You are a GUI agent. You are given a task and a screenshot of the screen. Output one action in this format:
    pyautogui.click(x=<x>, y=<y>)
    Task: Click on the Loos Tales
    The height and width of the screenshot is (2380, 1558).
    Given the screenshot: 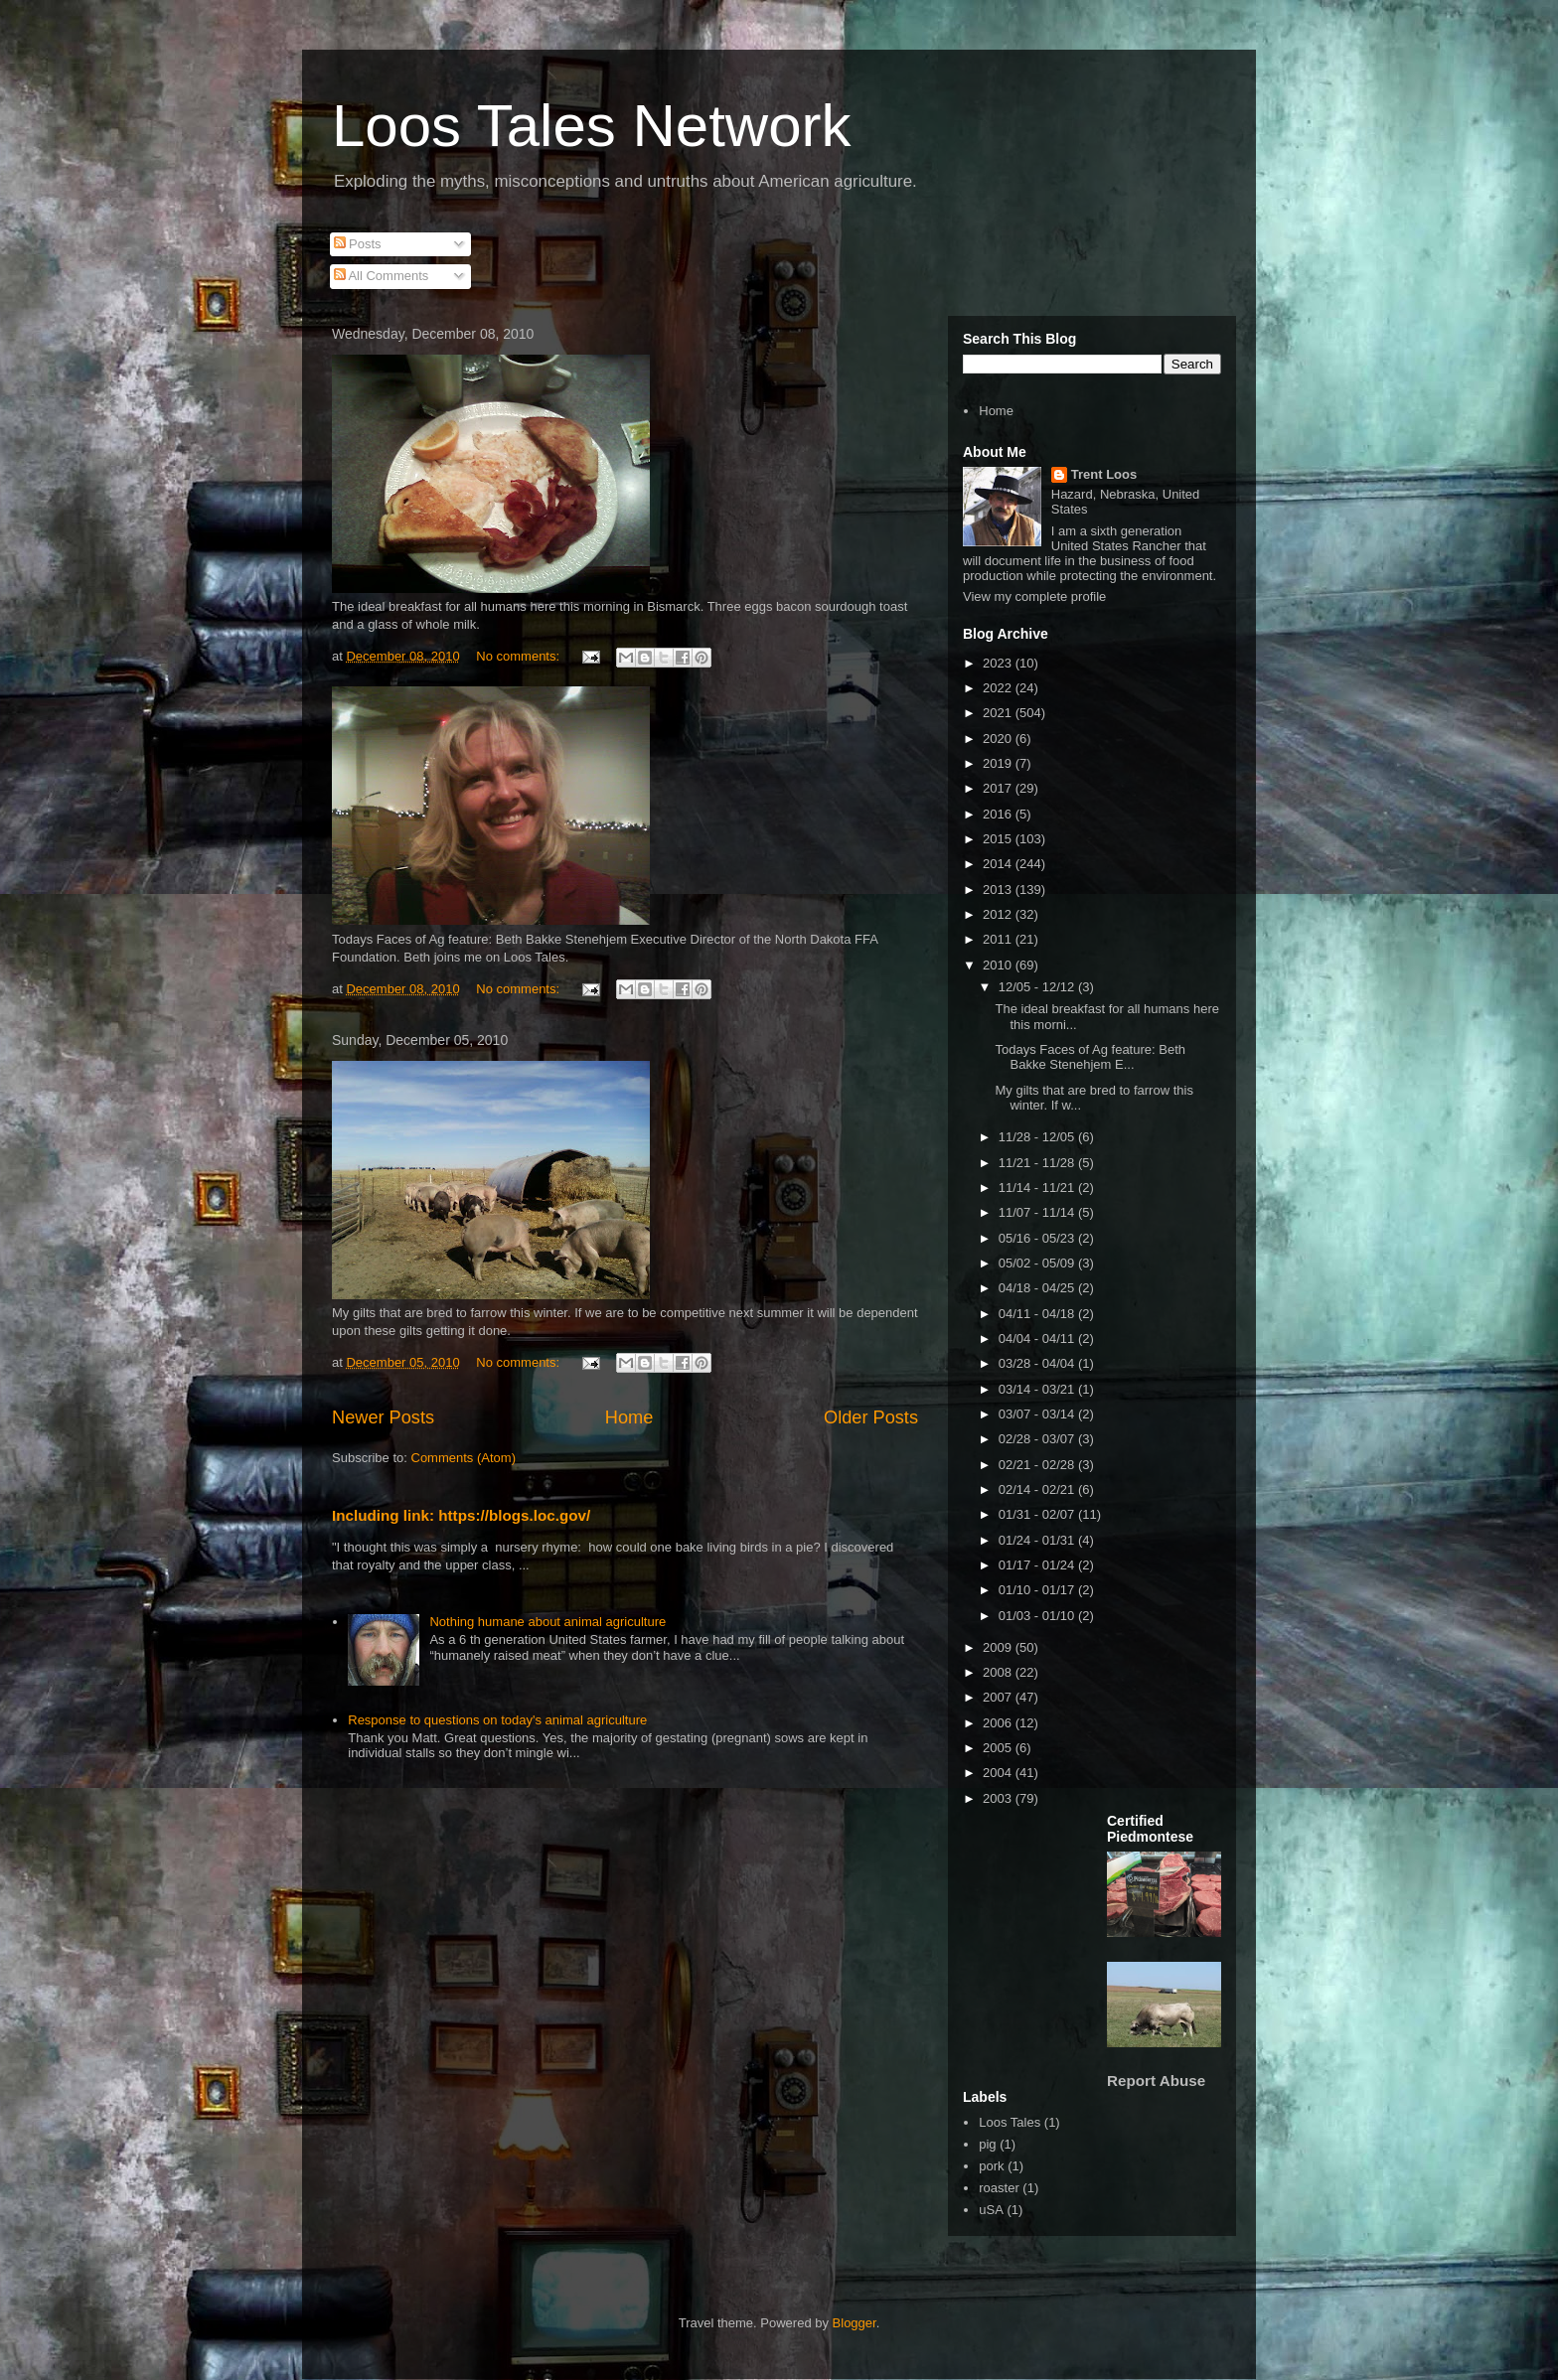 What is the action you would take?
    pyautogui.click(x=1009, y=2122)
    